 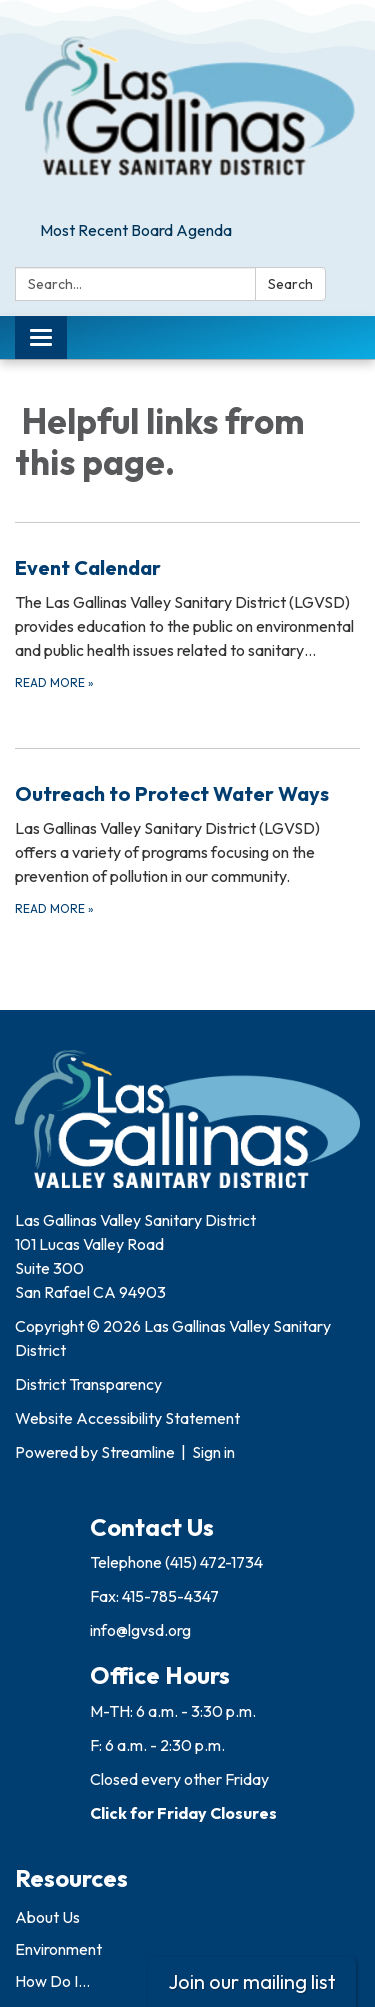 What do you see at coordinates (58, 1949) in the screenshot?
I see `Environment` at bounding box center [58, 1949].